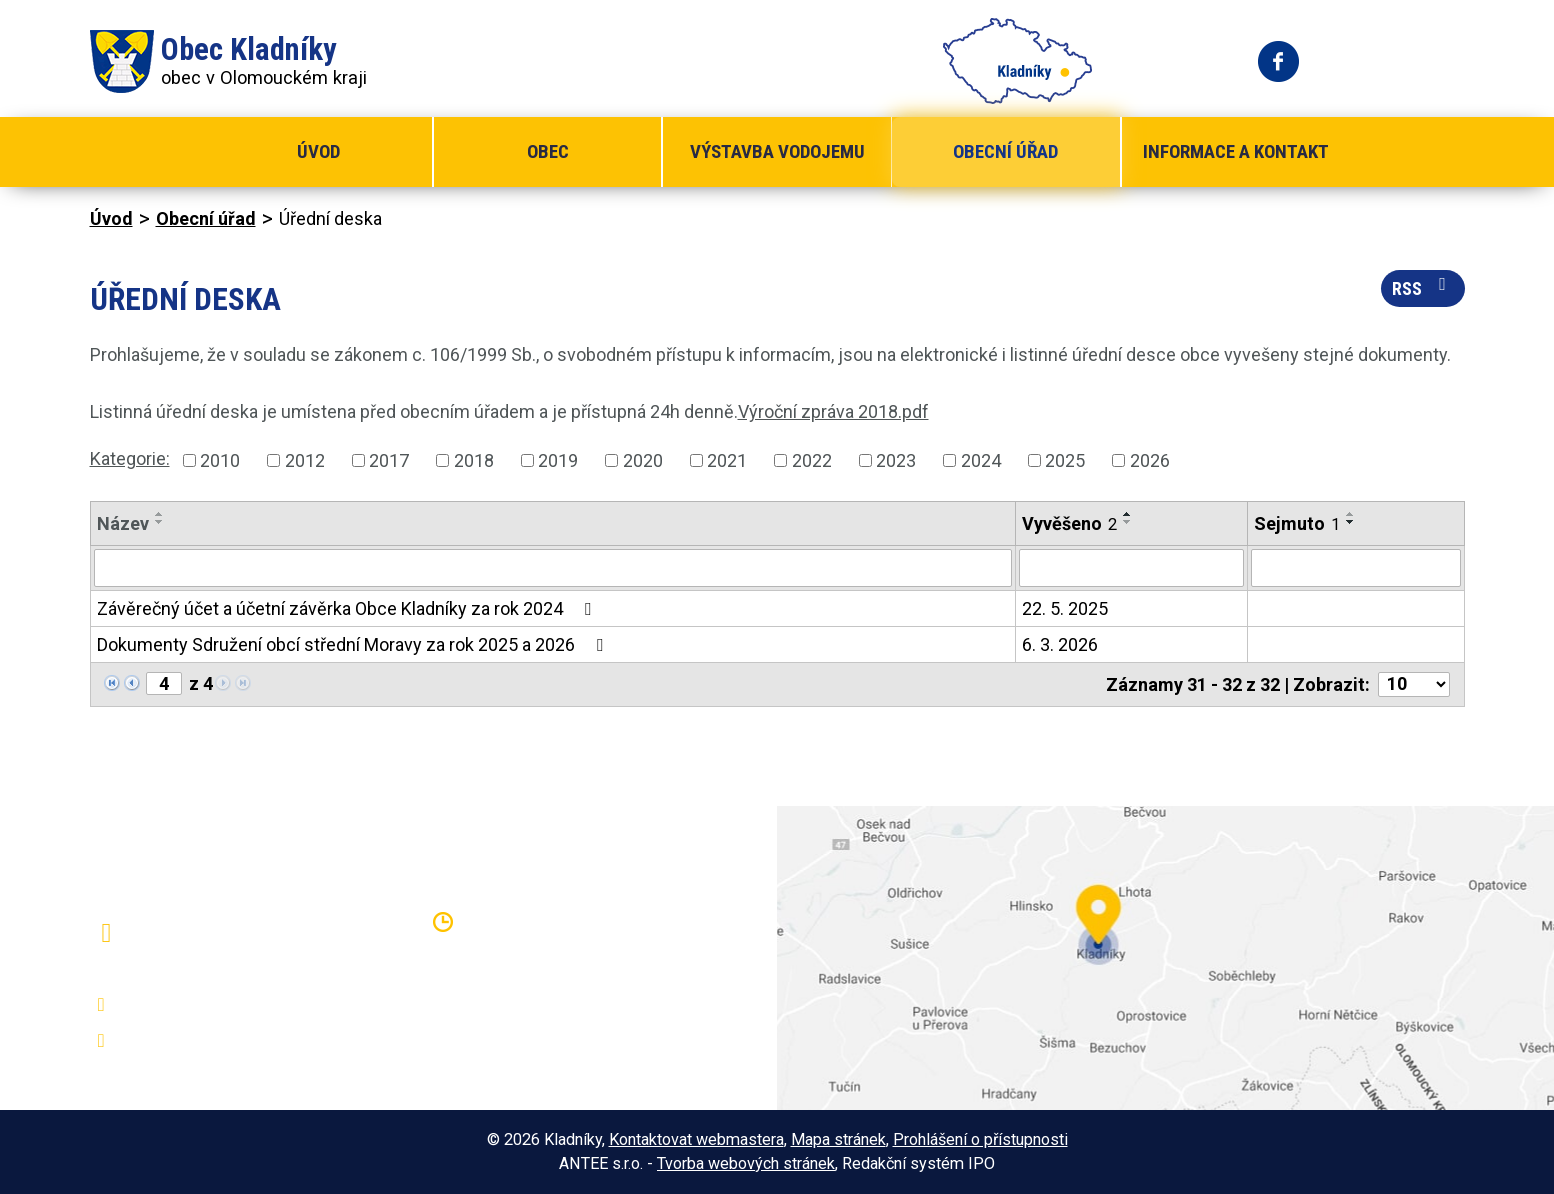 Image resolution: width=1554 pixels, height=1194 pixels. I want to click on 2023, so click(896, 460).